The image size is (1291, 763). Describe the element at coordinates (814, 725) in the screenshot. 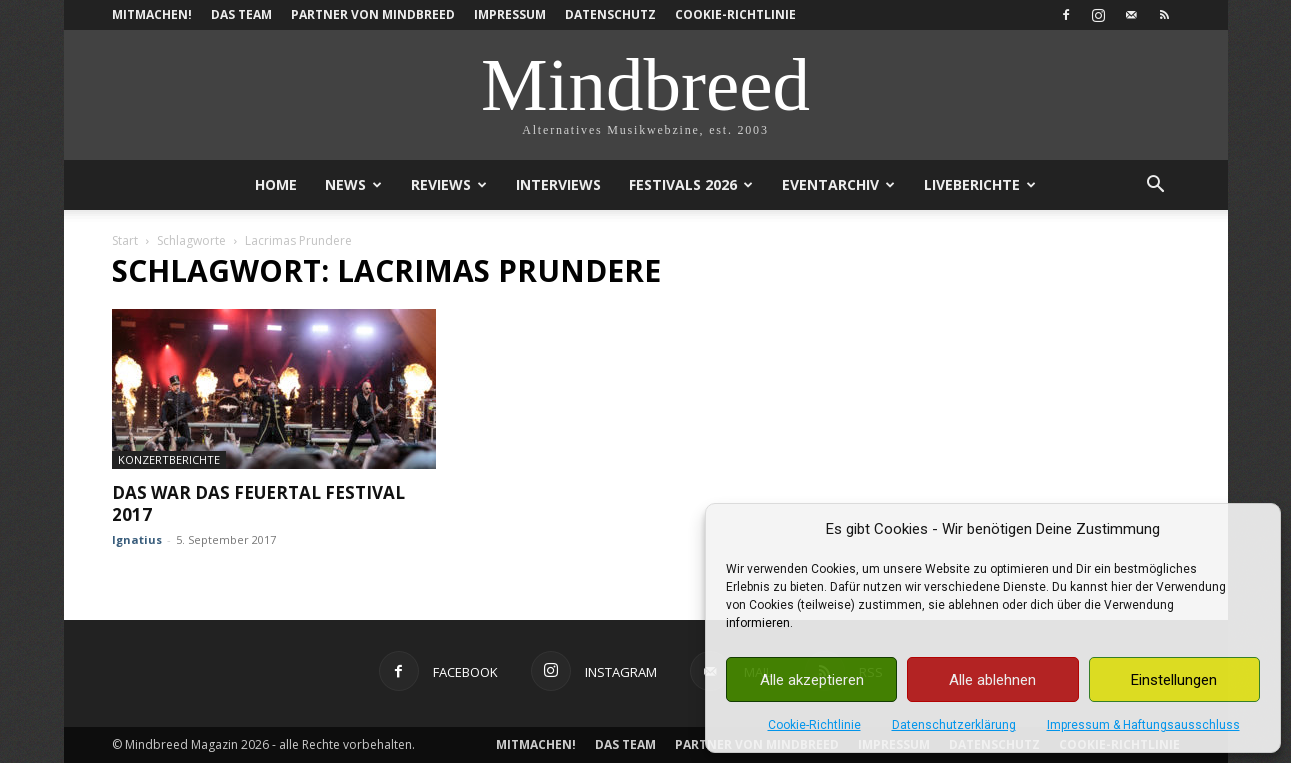

I see `Cookie-Richtlinie` at that location.